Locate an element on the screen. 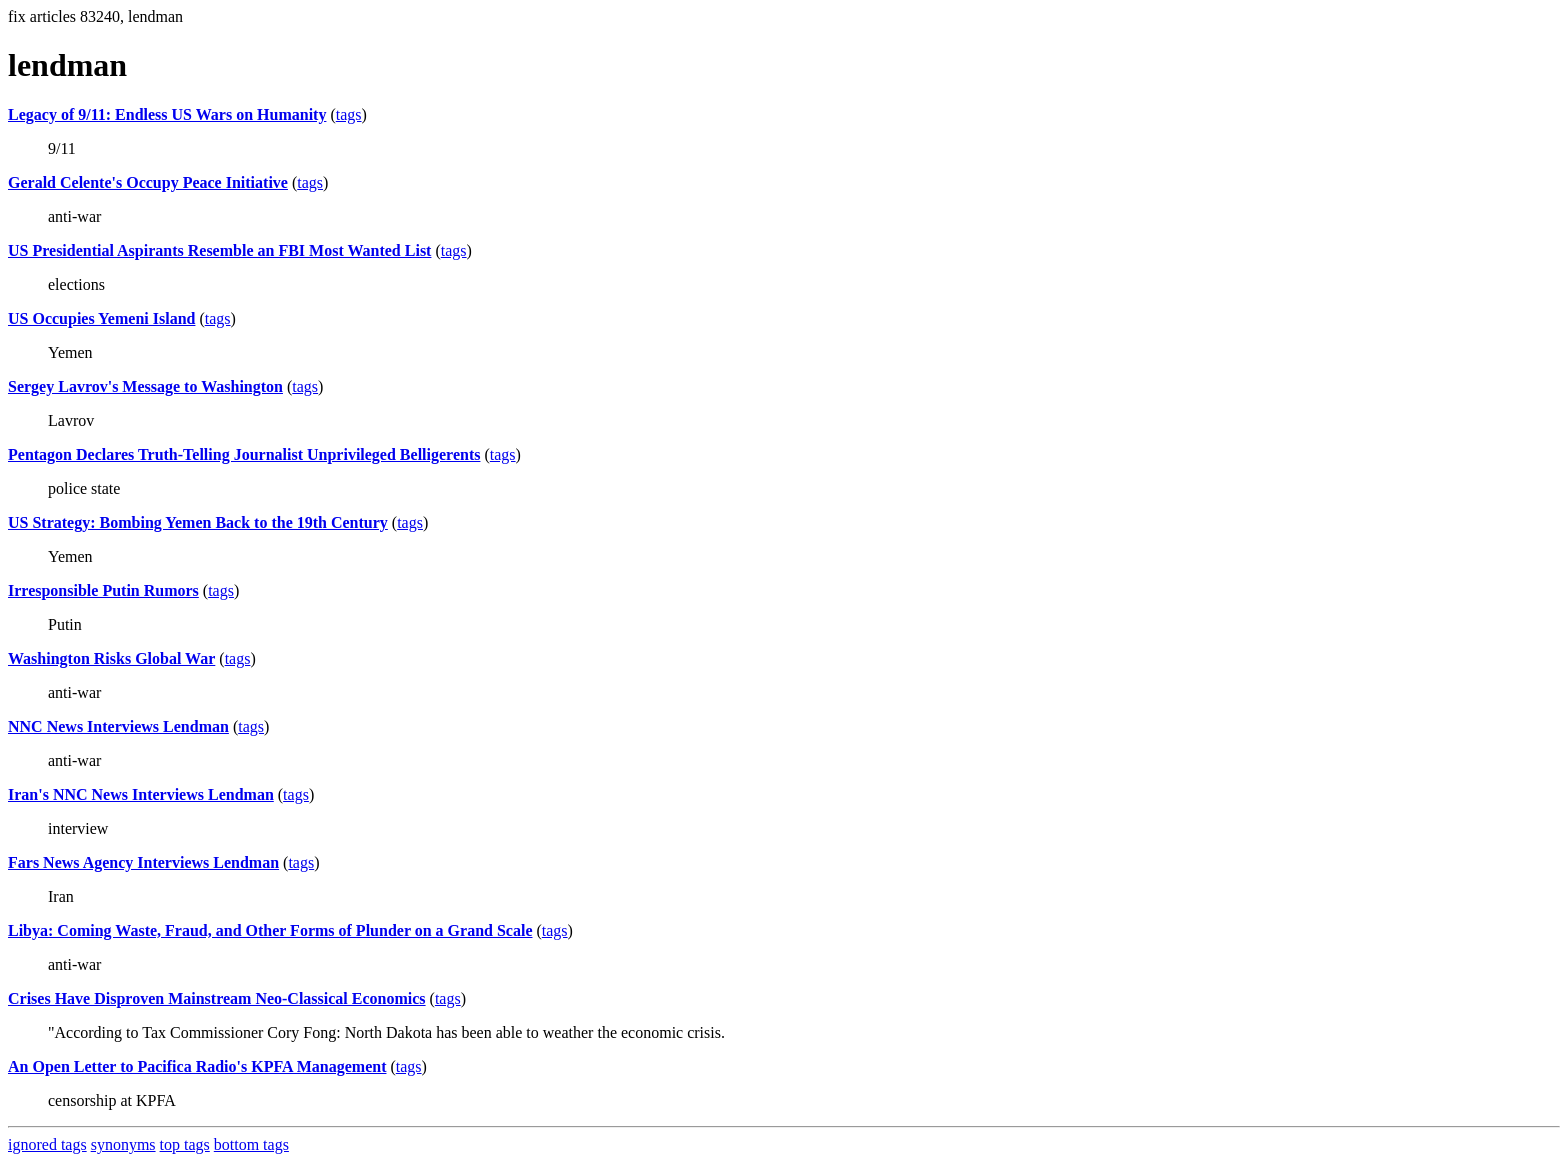  US Presidential Aspirants Resemble an FBI Most Wanted List is located at coordinates (219, 250).